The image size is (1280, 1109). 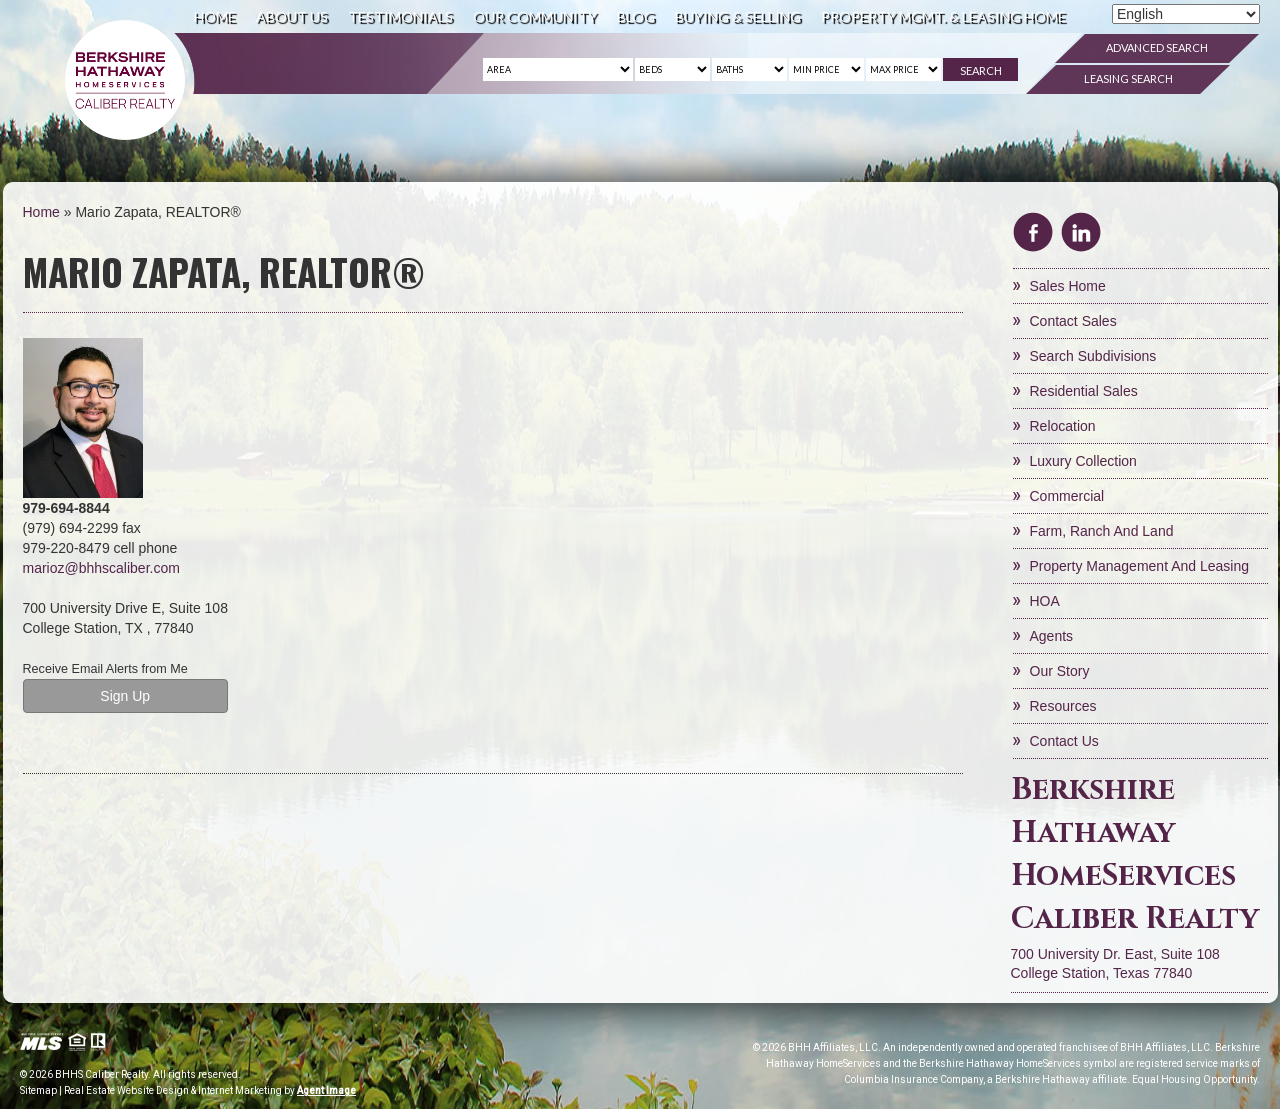 I want to click on About Us, so click(x=292, y=16).